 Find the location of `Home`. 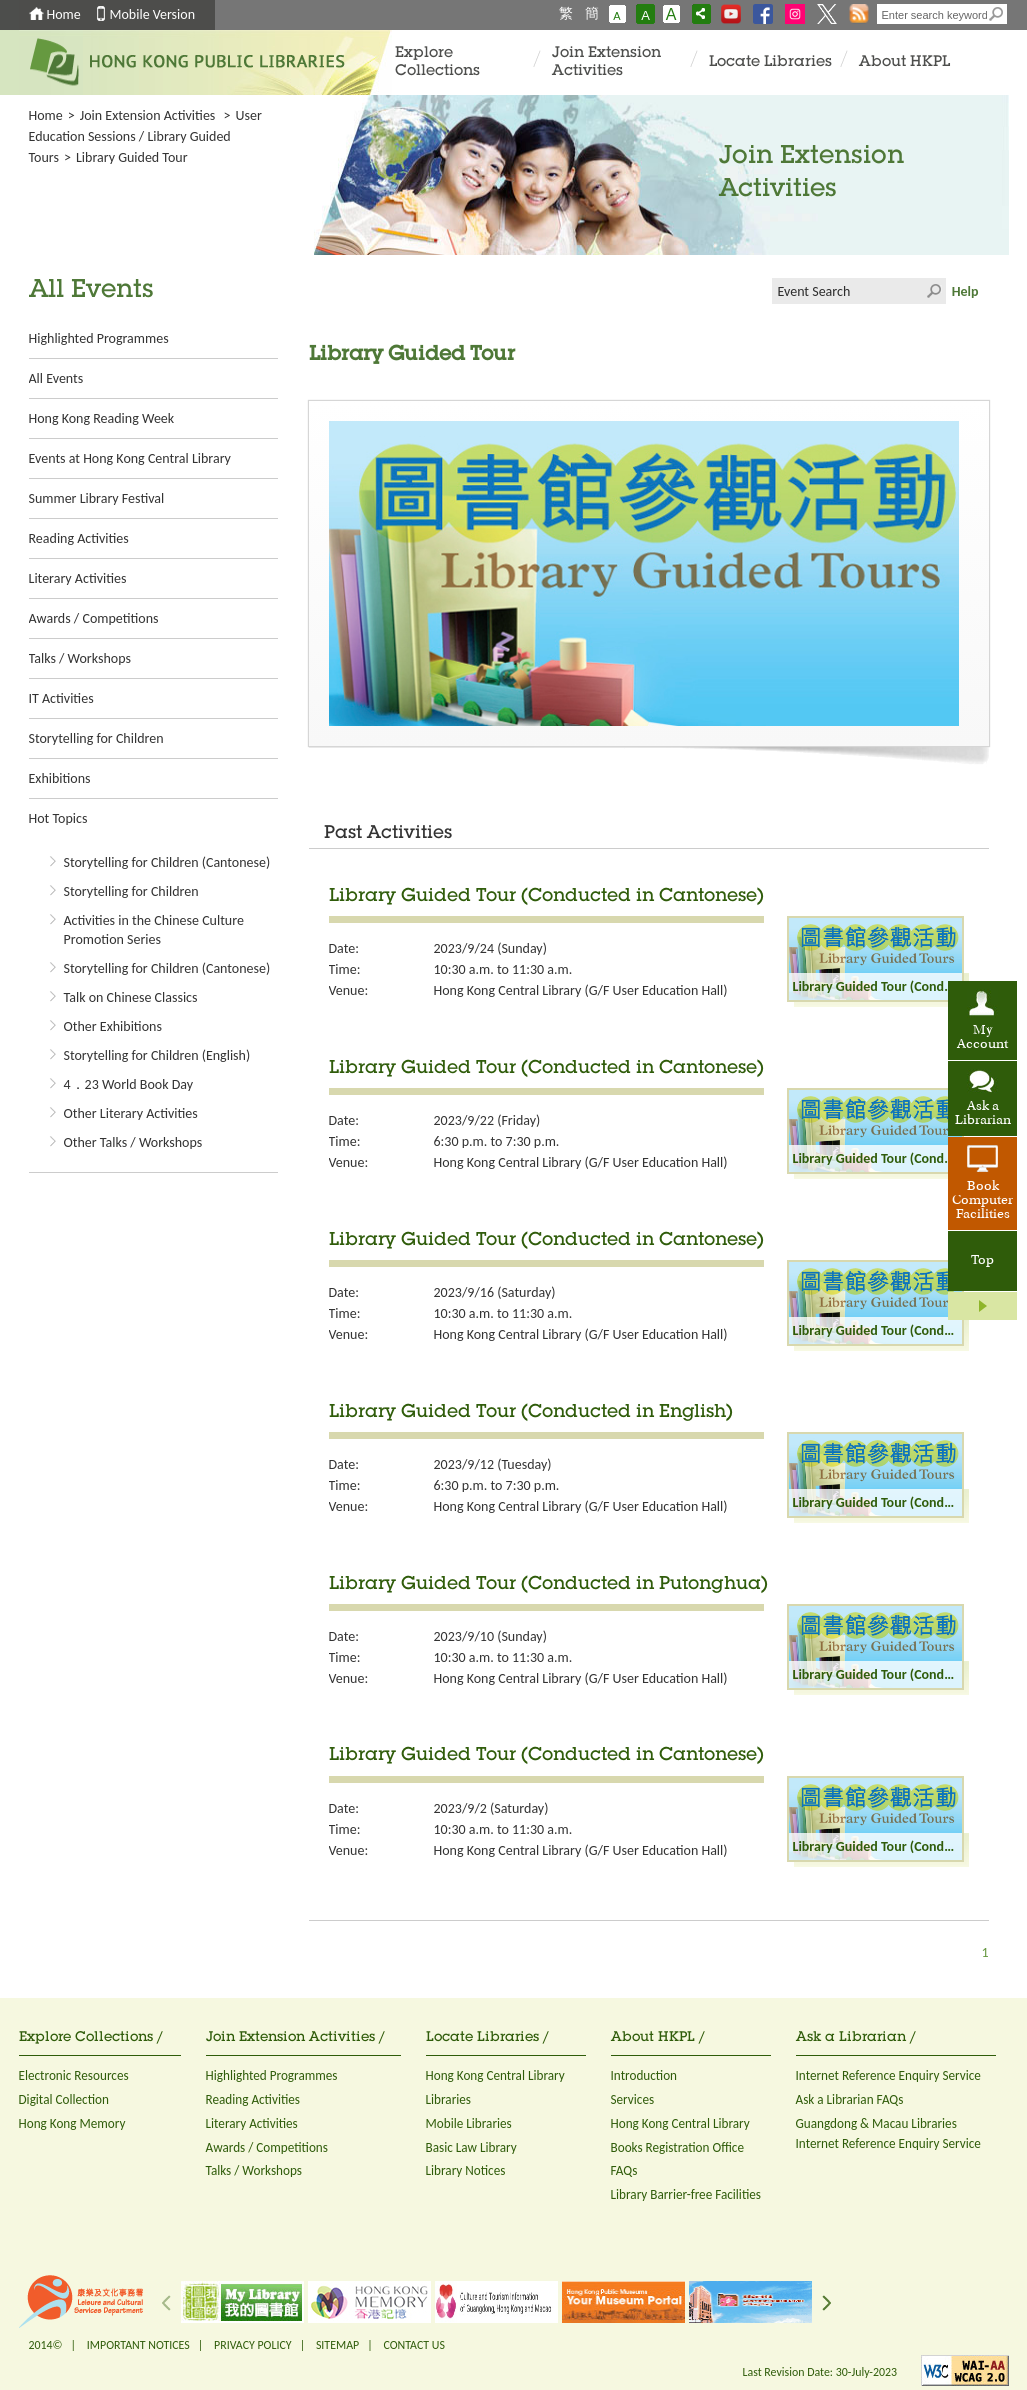

Home is located at coordinates (64, 14).